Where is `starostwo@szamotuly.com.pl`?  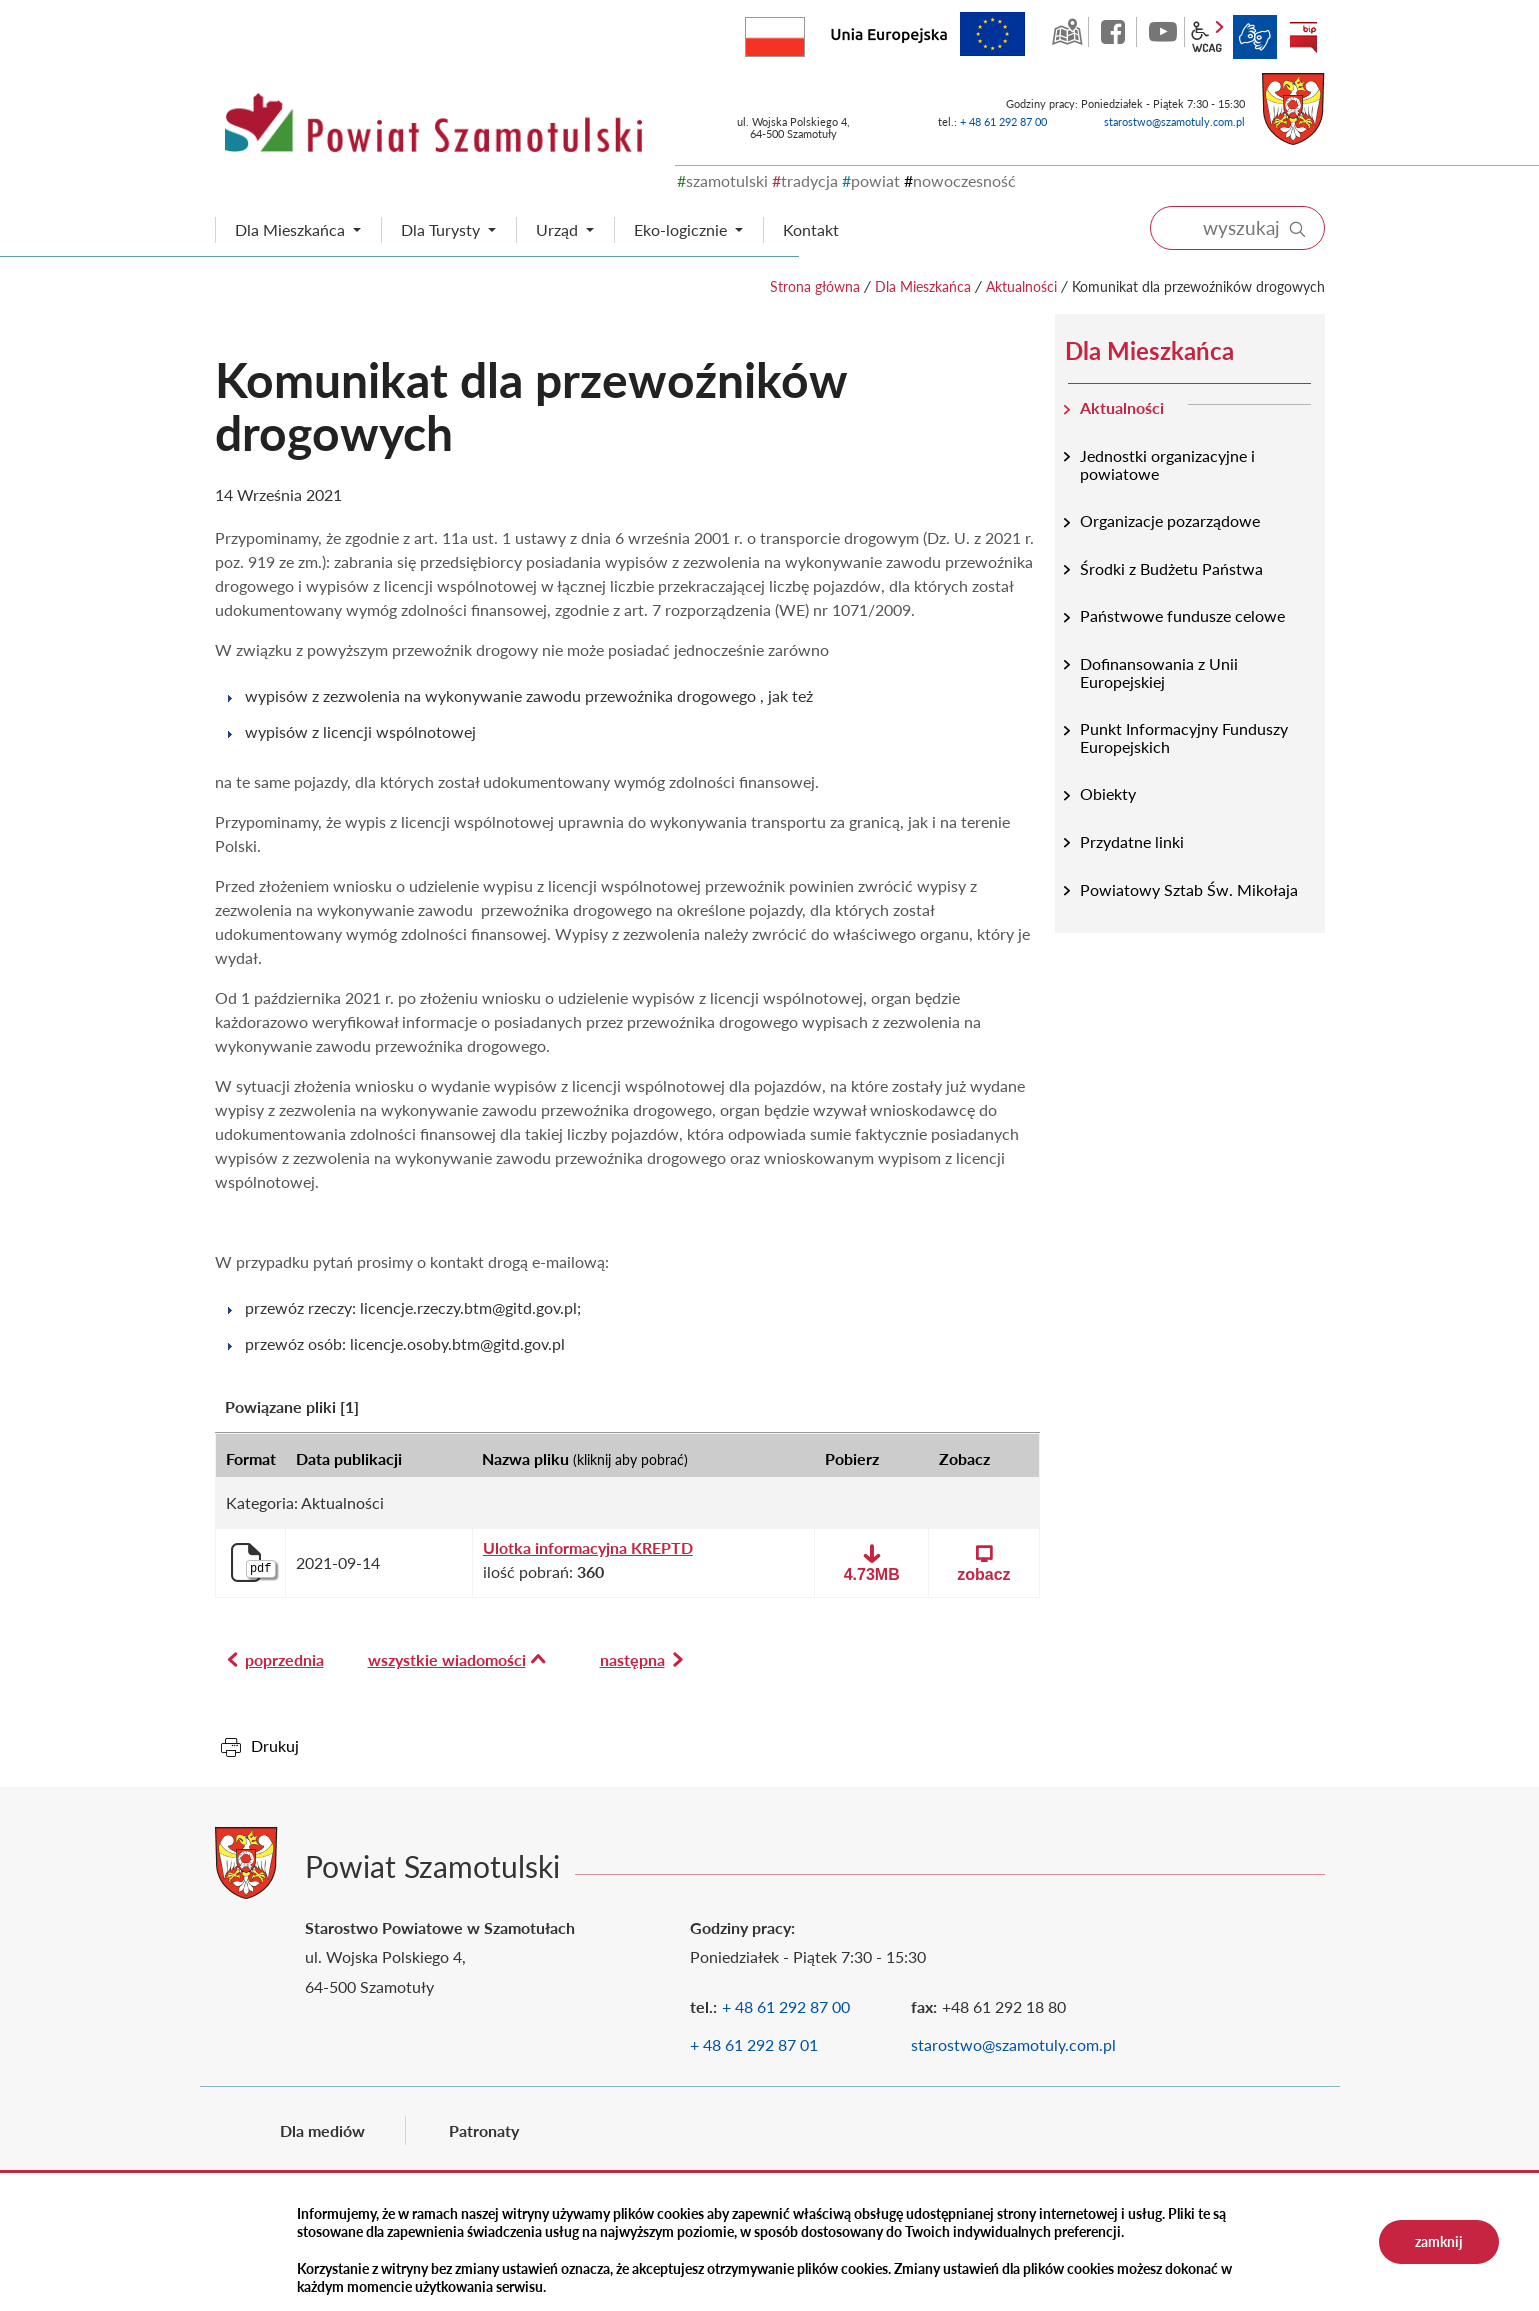
starostwo@szamotuly.com.pl is located at coordinates (1174, 121).